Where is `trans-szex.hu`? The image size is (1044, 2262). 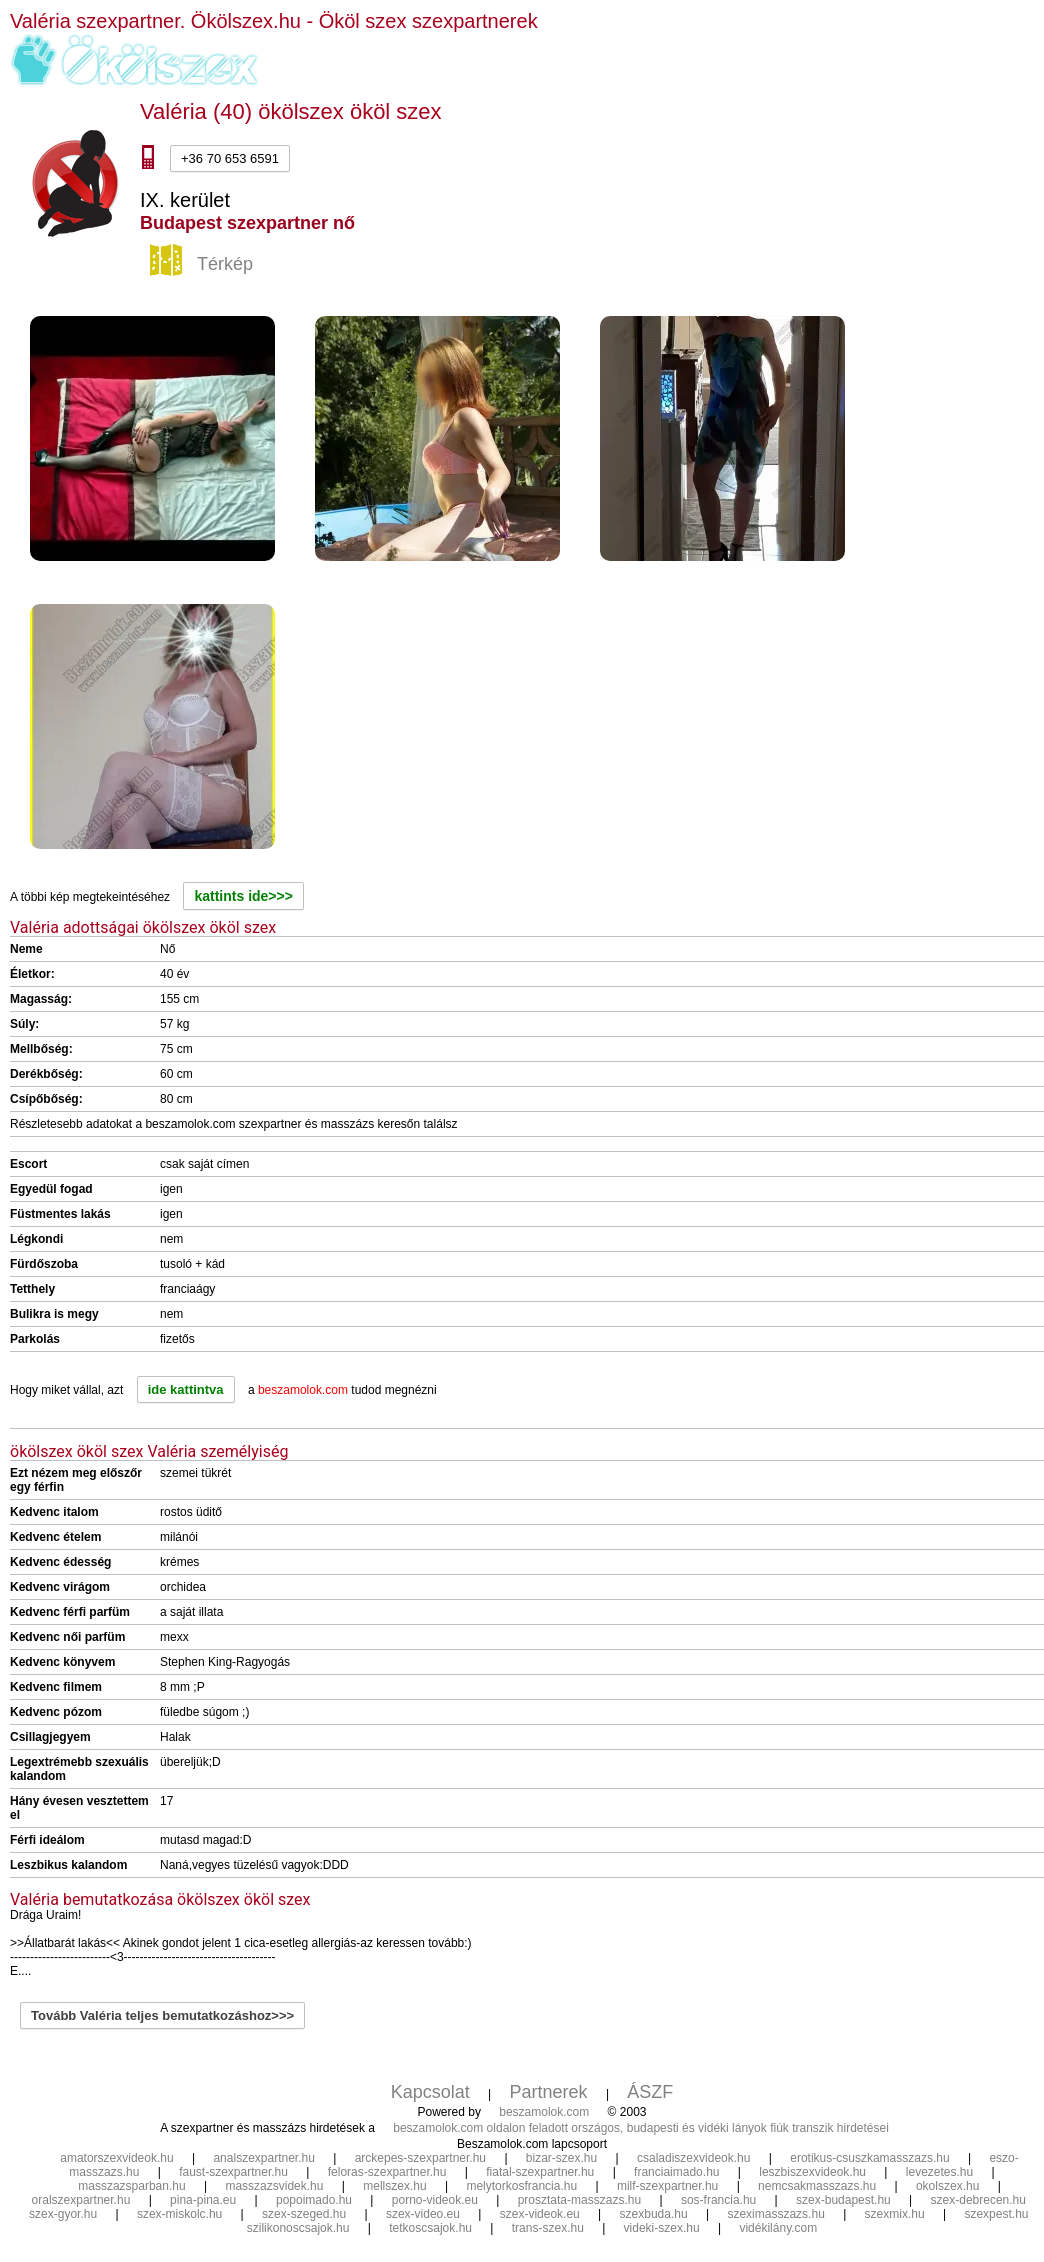
trans-szex.hu is located at coordinates (548, 2228).